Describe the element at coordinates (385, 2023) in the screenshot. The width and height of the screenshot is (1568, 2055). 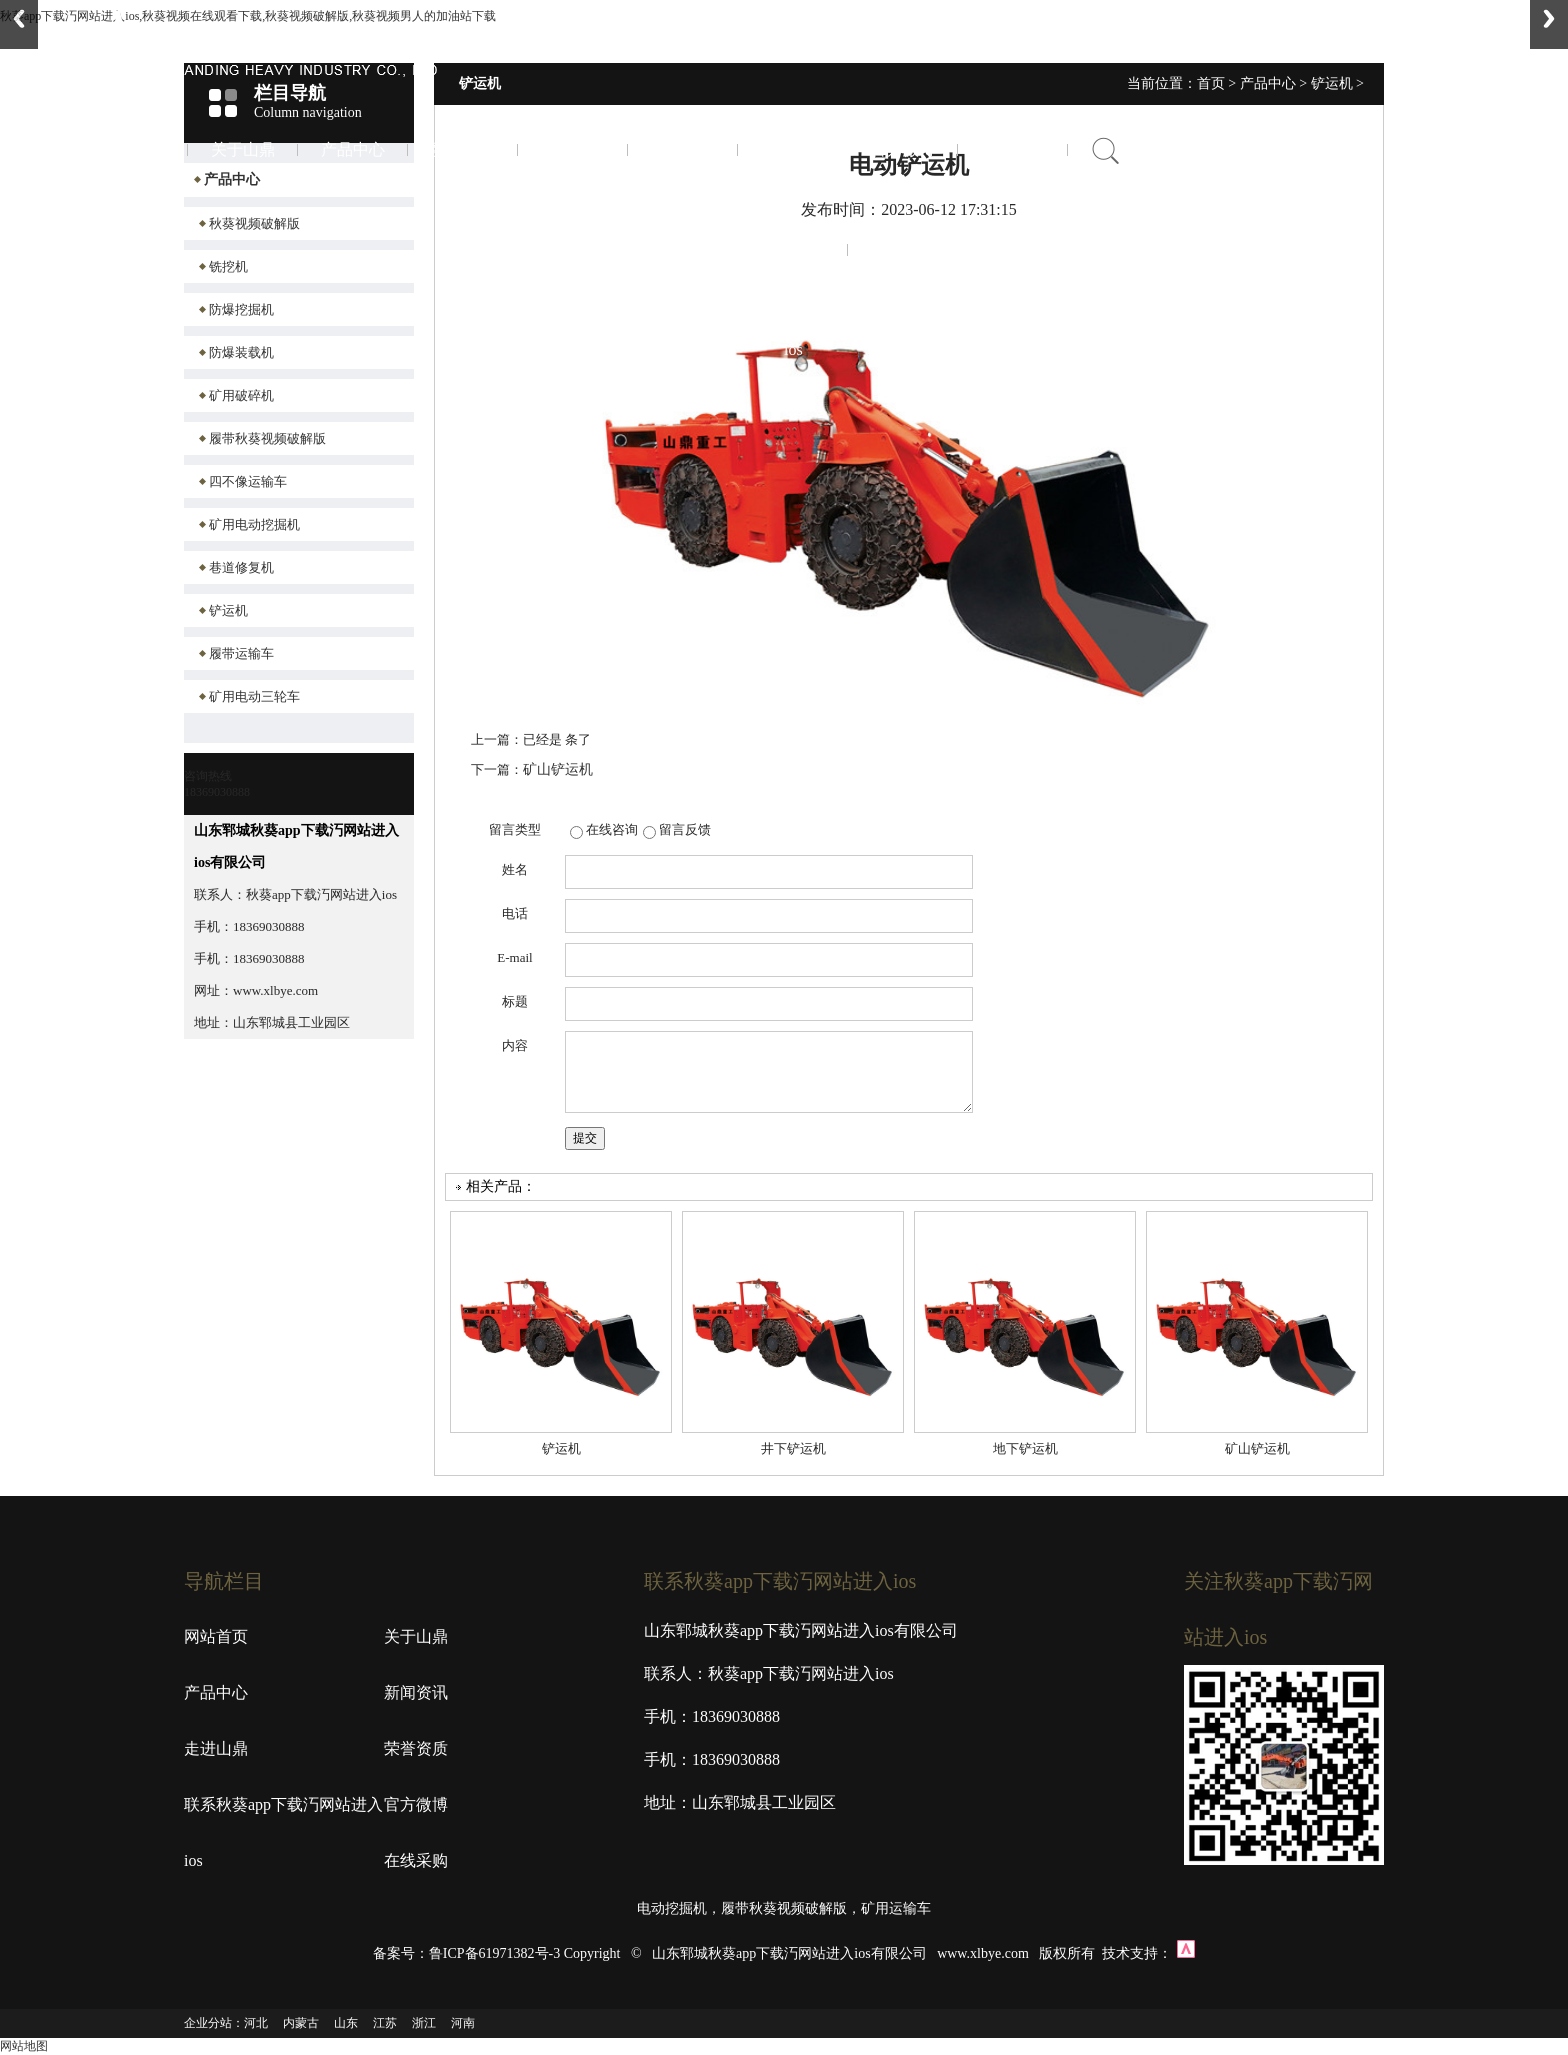
I see `江苏` at that location.